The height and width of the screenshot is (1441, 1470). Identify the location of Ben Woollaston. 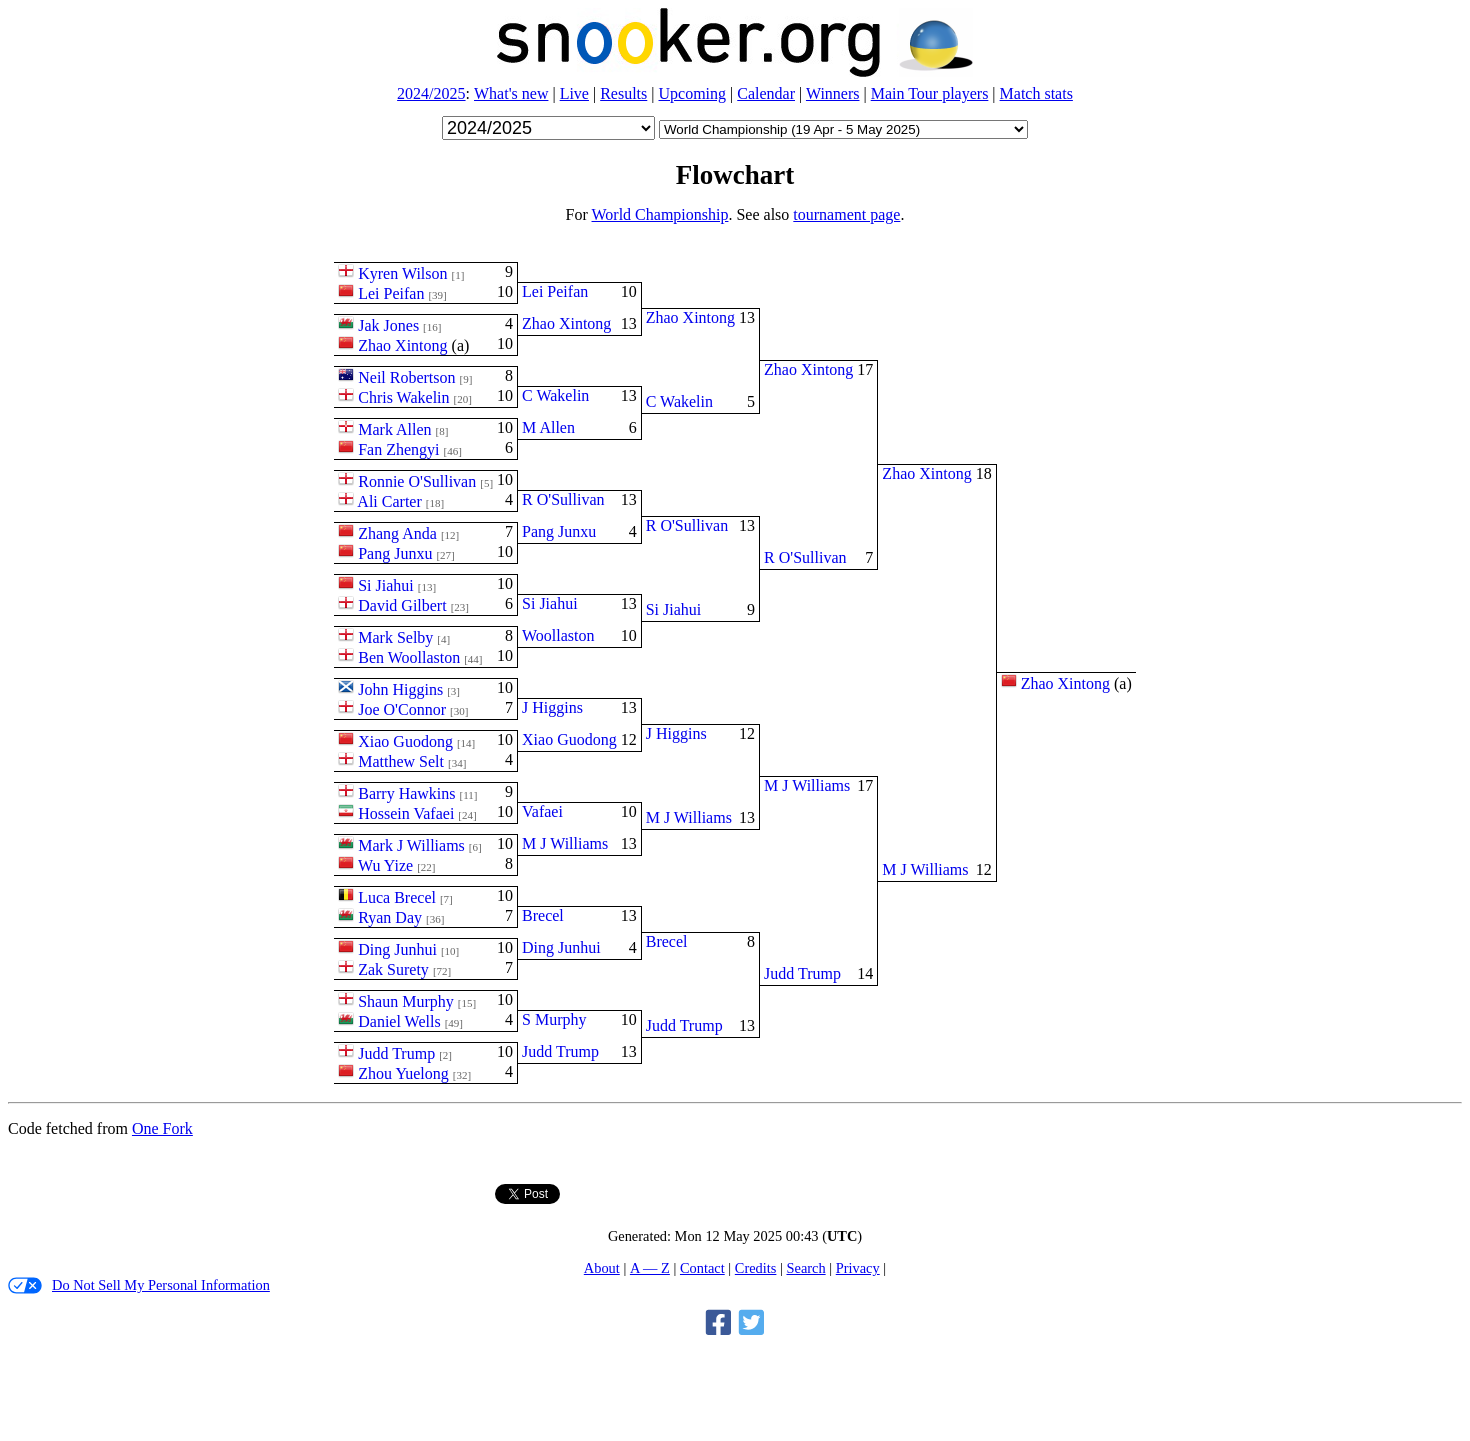
(409, 657).